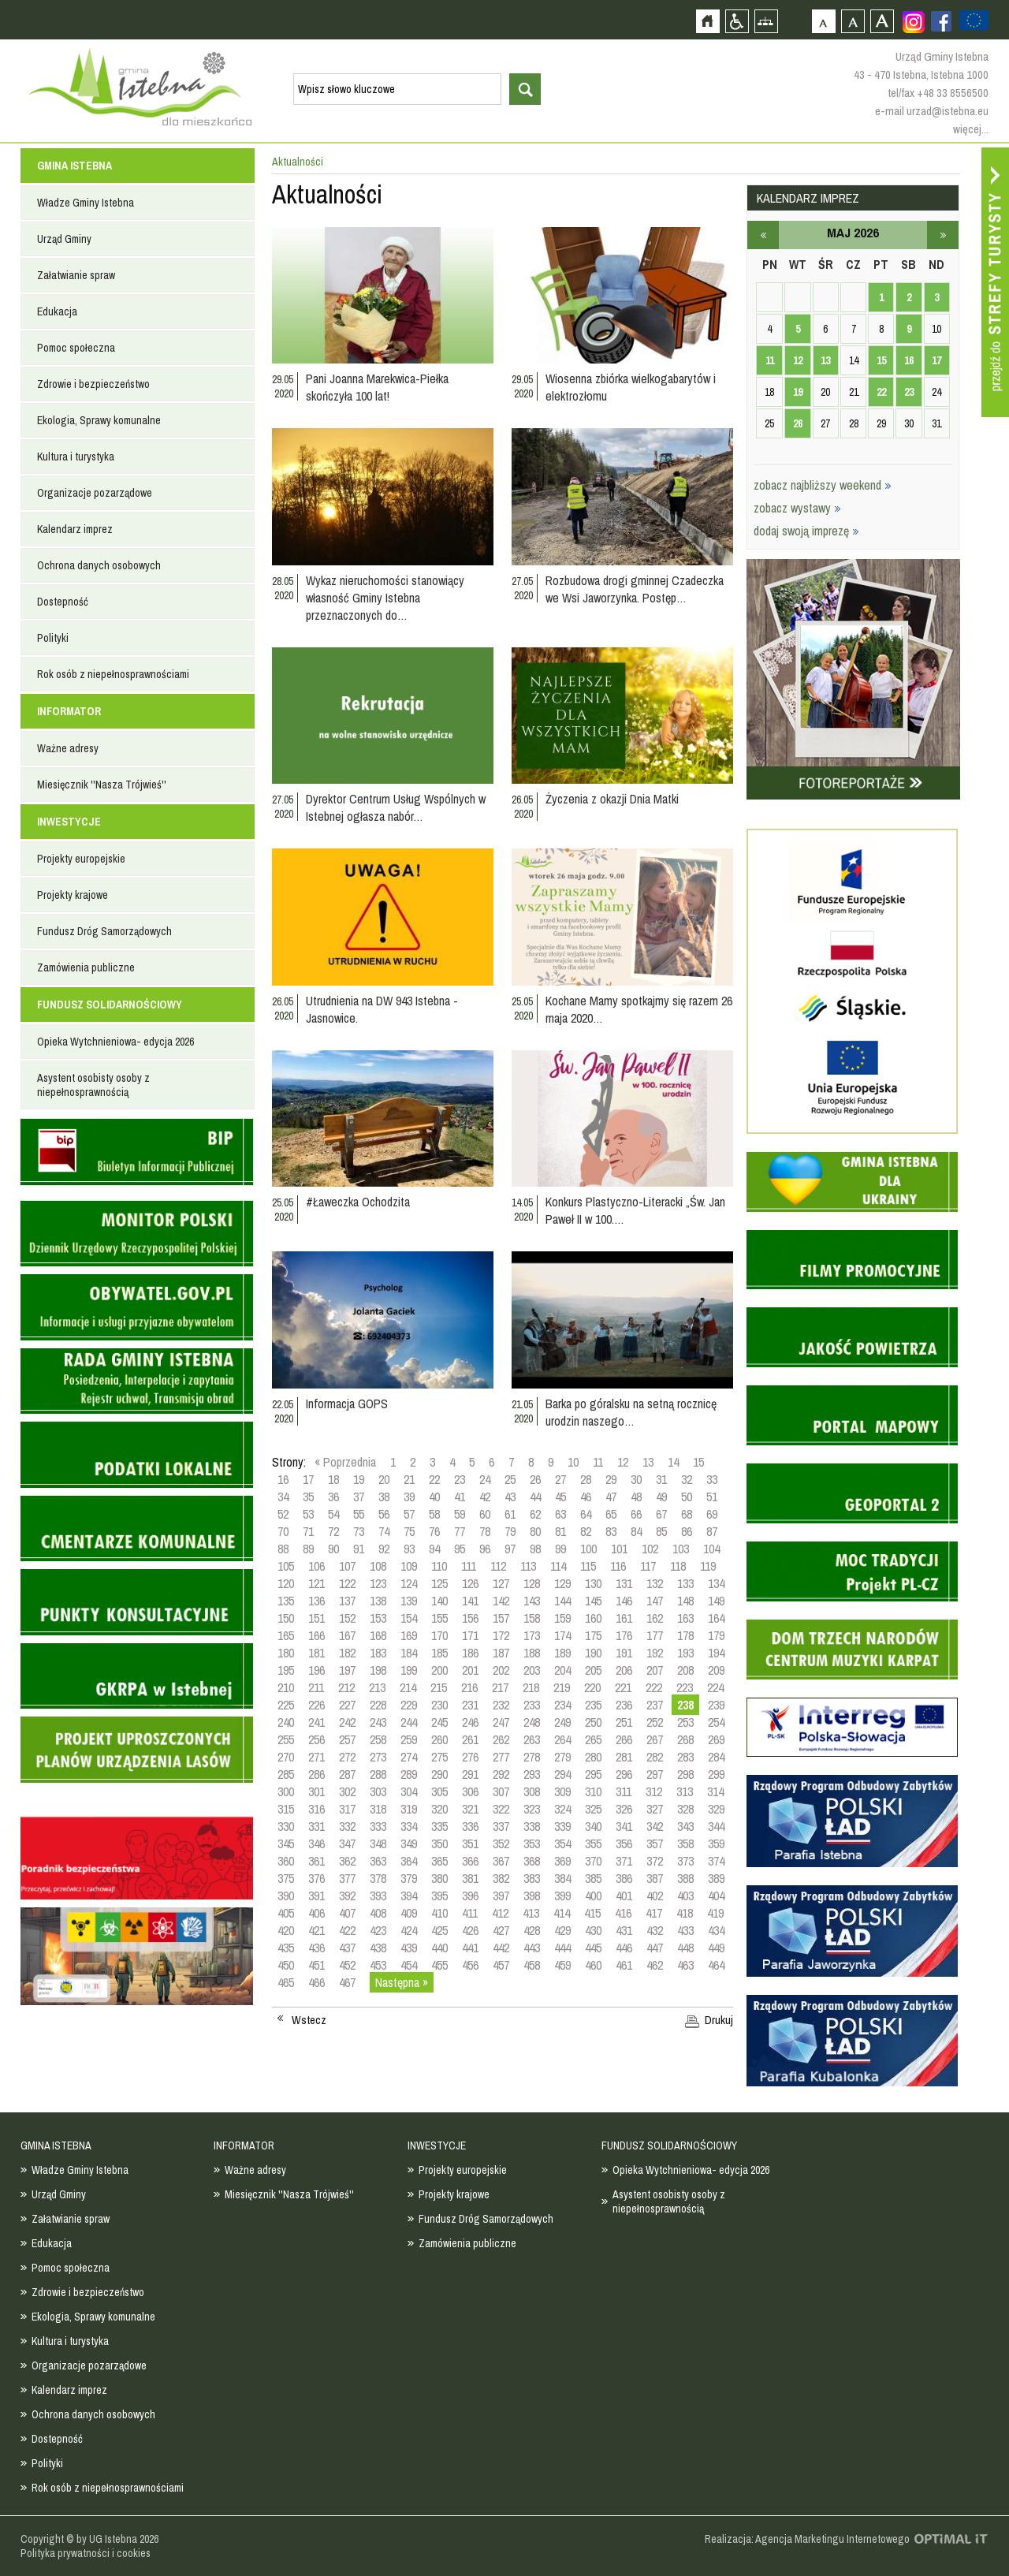  What do you see at coordinates (378, 1600) in the screenshot?
I see `138` at bounding box center [378, 1600].